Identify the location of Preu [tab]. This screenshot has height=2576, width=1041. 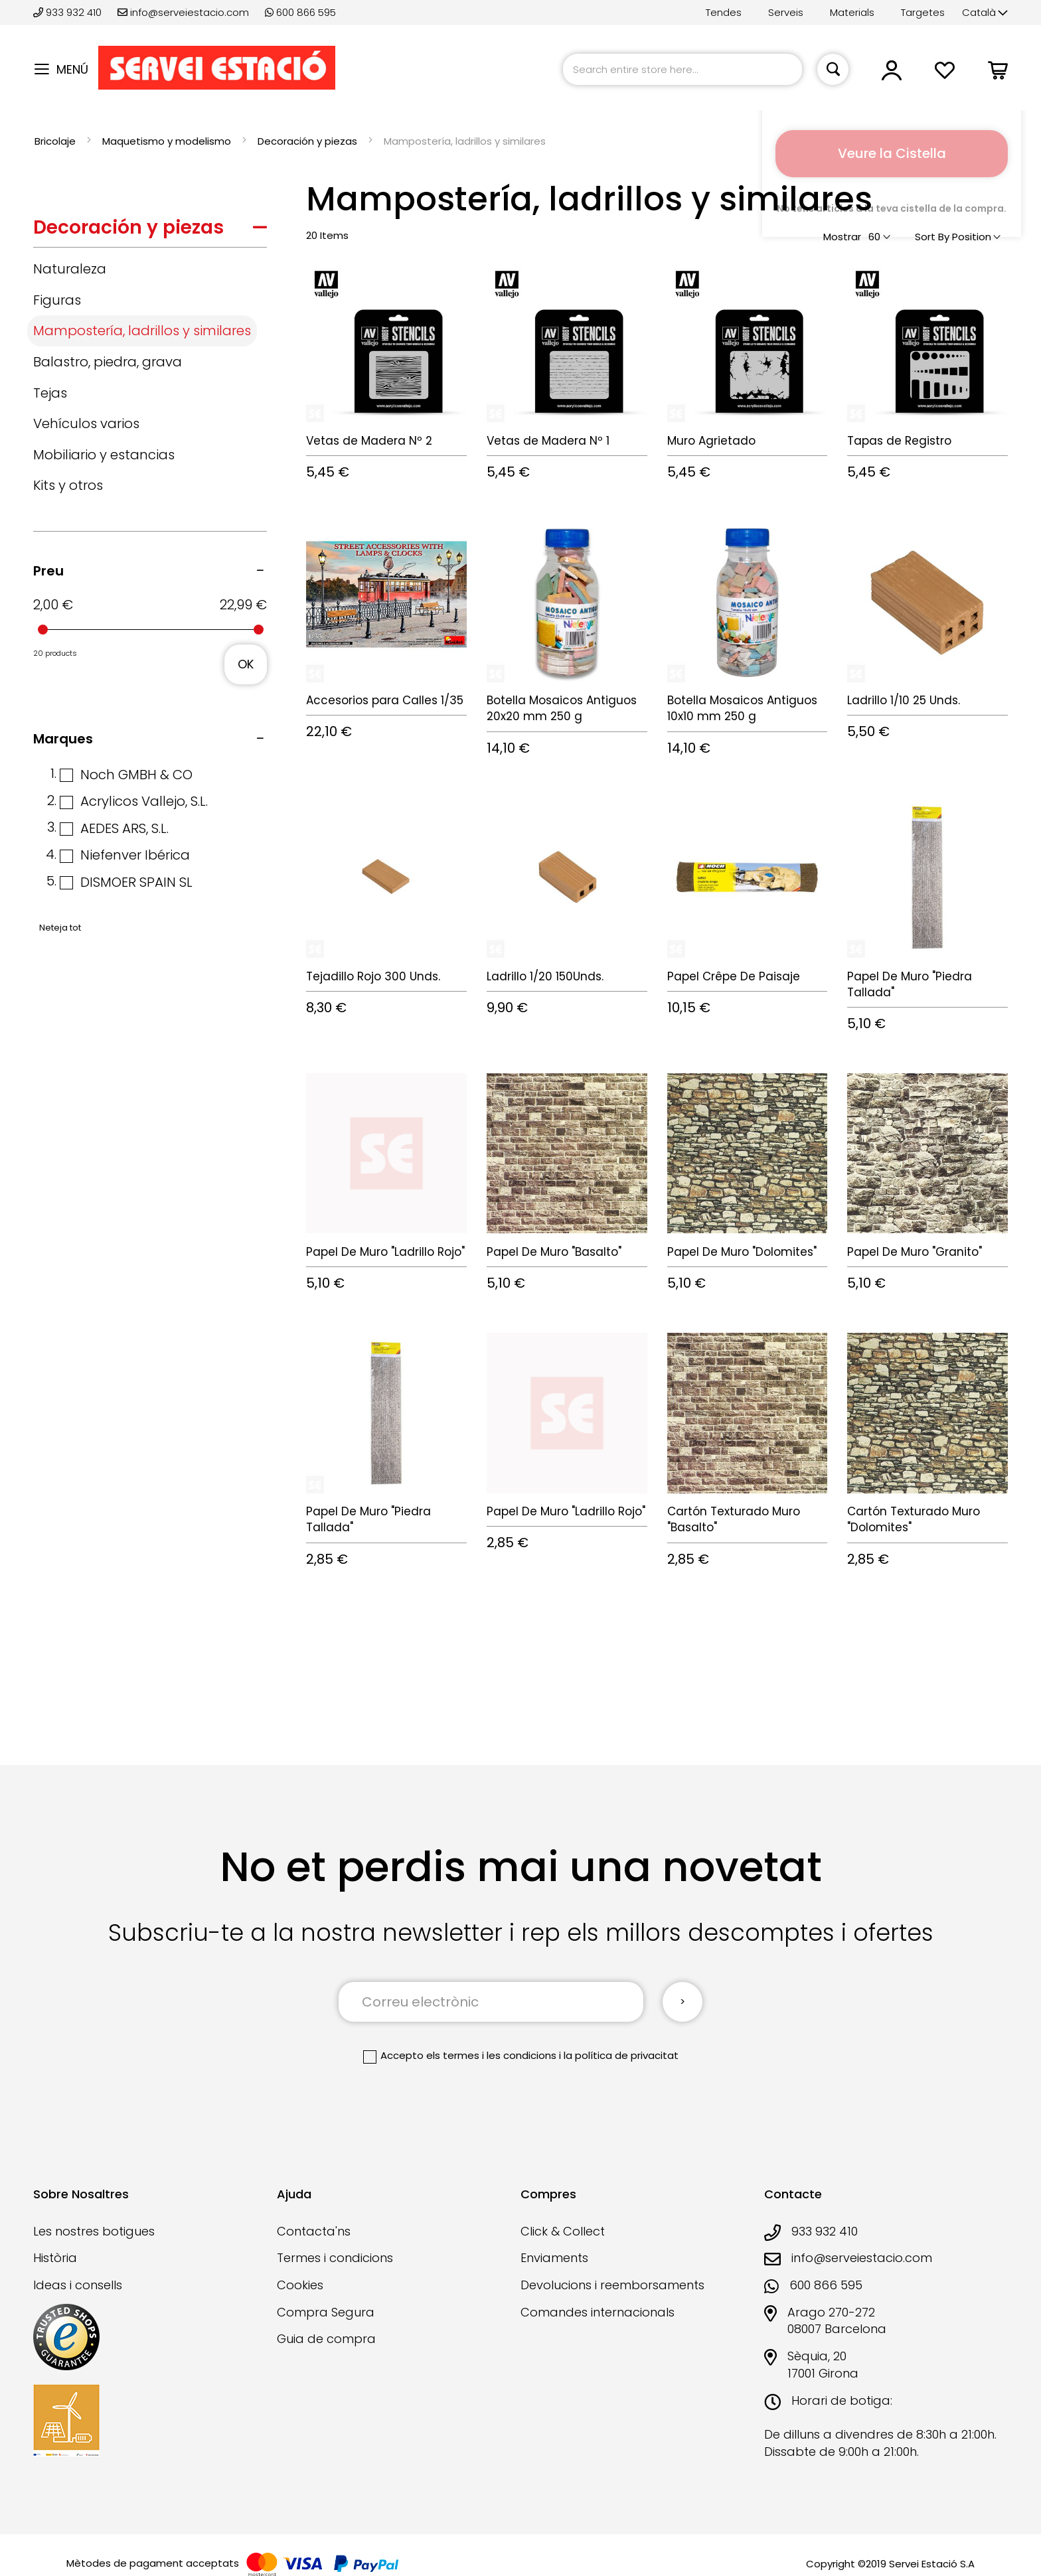
(48, 571).